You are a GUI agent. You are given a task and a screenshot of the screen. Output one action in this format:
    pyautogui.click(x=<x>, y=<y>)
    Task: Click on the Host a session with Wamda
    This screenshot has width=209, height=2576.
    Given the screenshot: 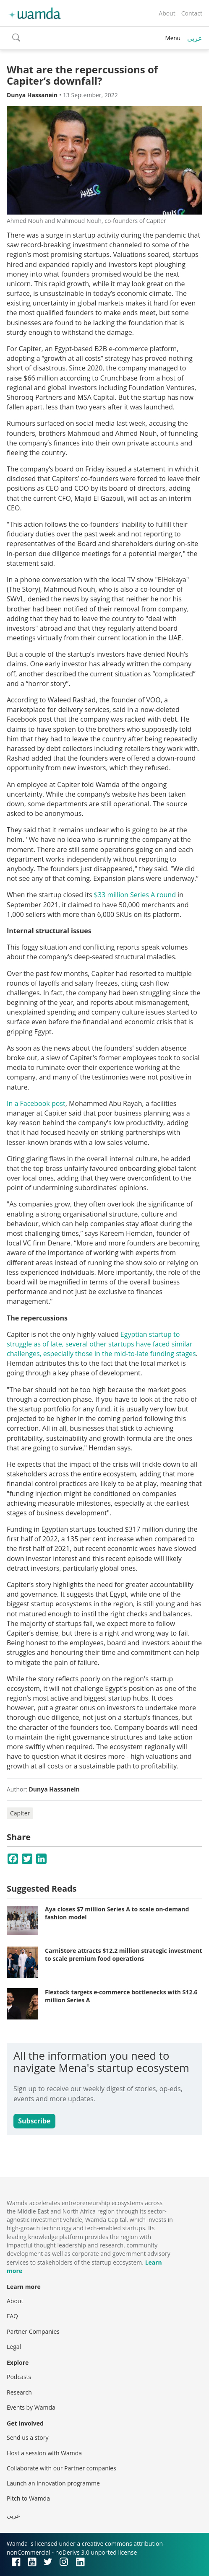 What is the action you would take?
    pyautogui.click(x=44, y=2453)
    